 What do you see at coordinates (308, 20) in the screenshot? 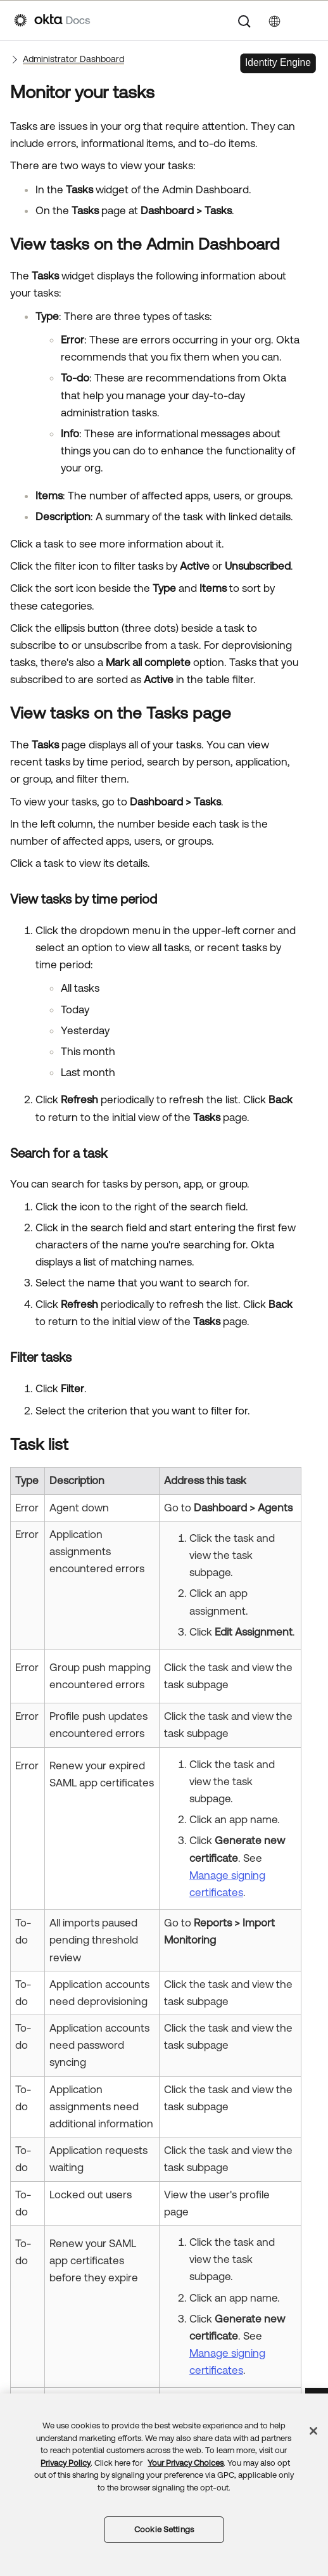
I see `[Show Navigation Panel]` at bounding box center [308, 20].